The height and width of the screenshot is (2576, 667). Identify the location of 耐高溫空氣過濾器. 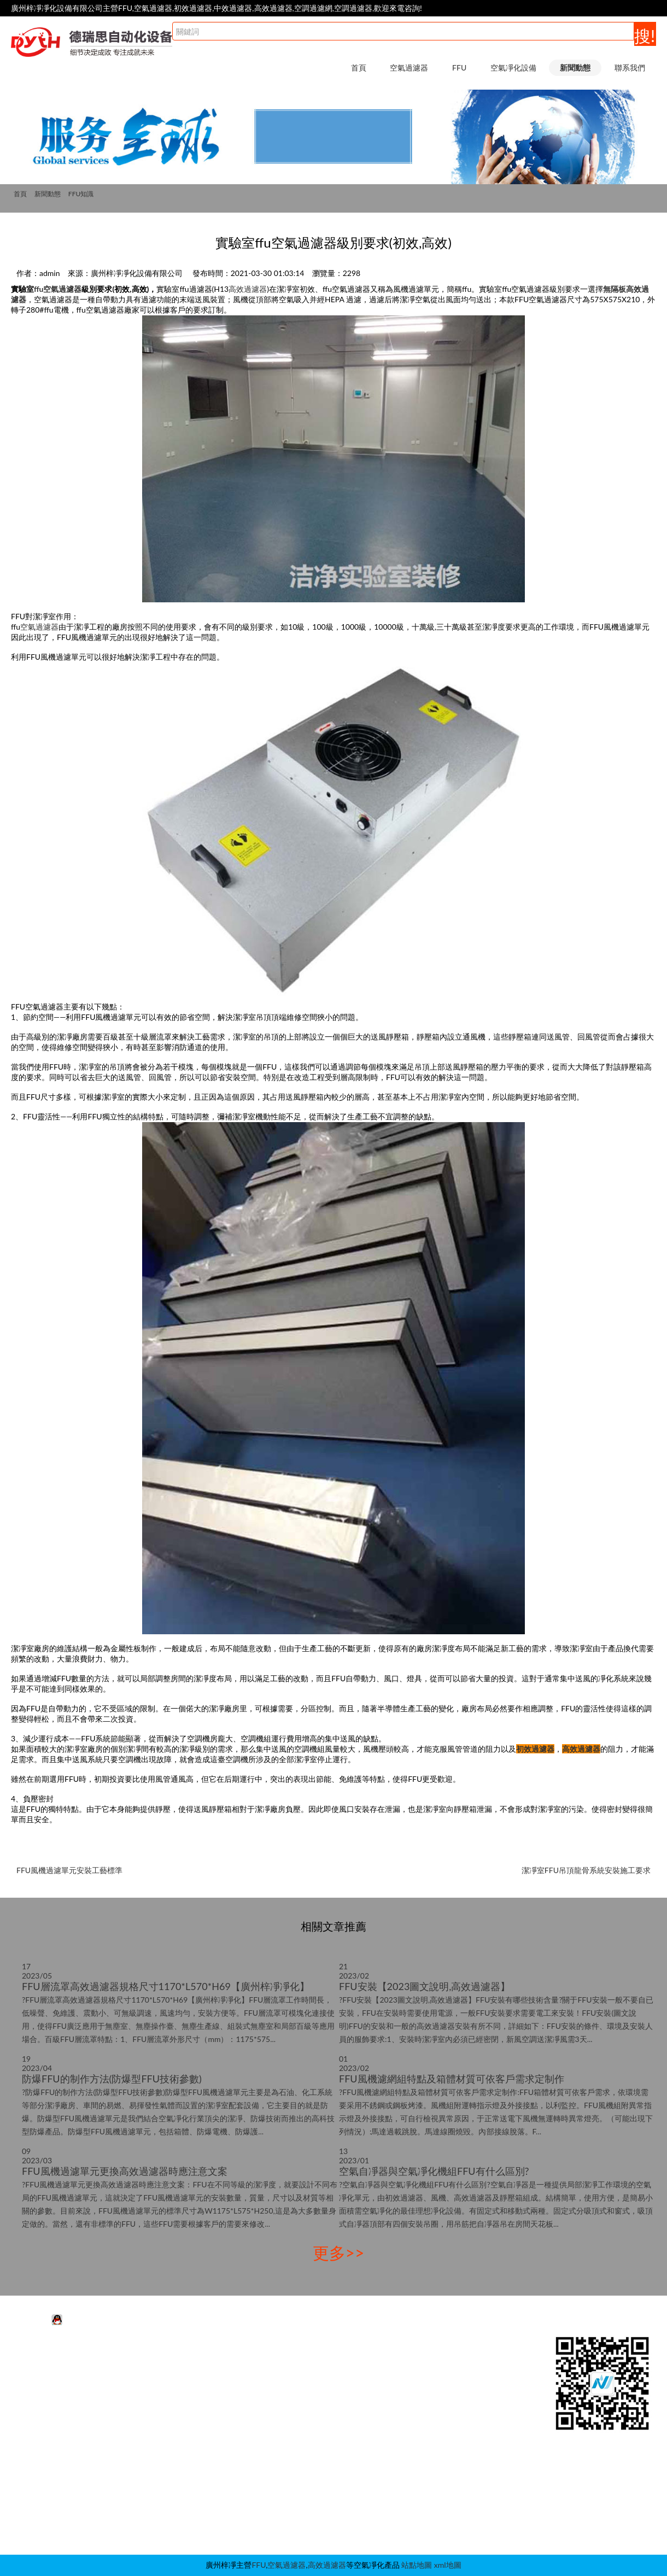
(56, 2423).